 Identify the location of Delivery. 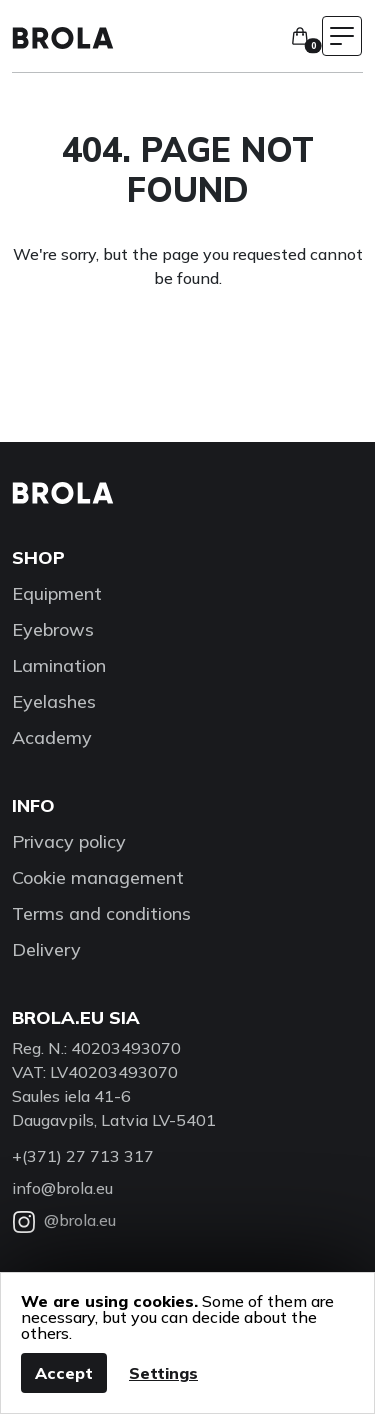
(46, 949).